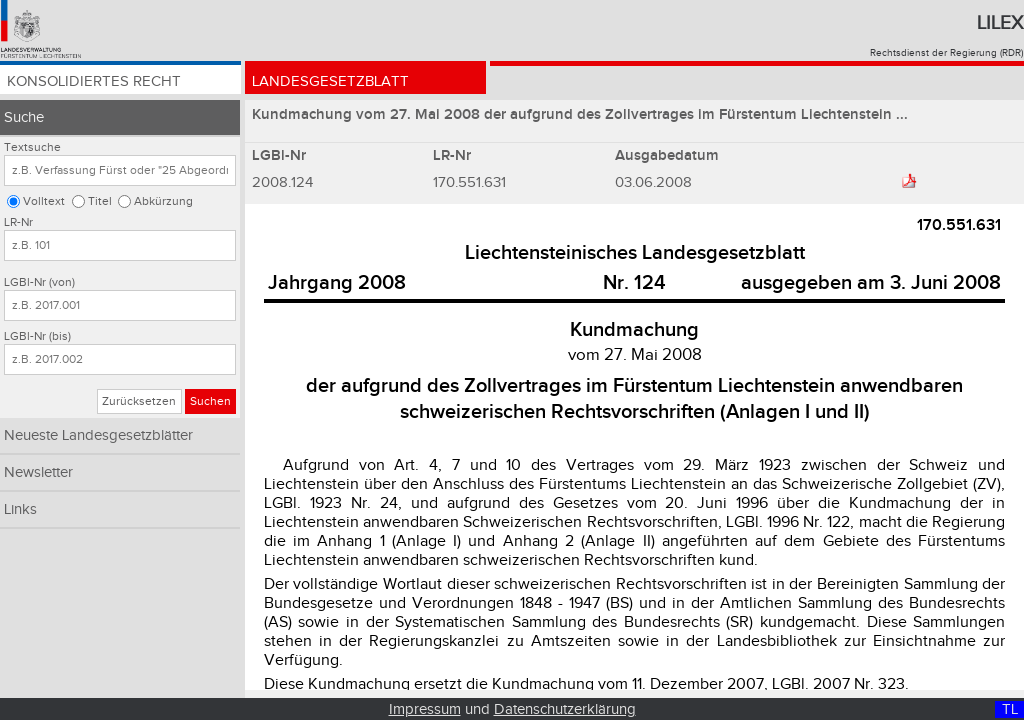  What do you see at coordinates (565, 709) in the screenshot?
I see `Datenschutzerklärung` at bounding box center [565, 709].